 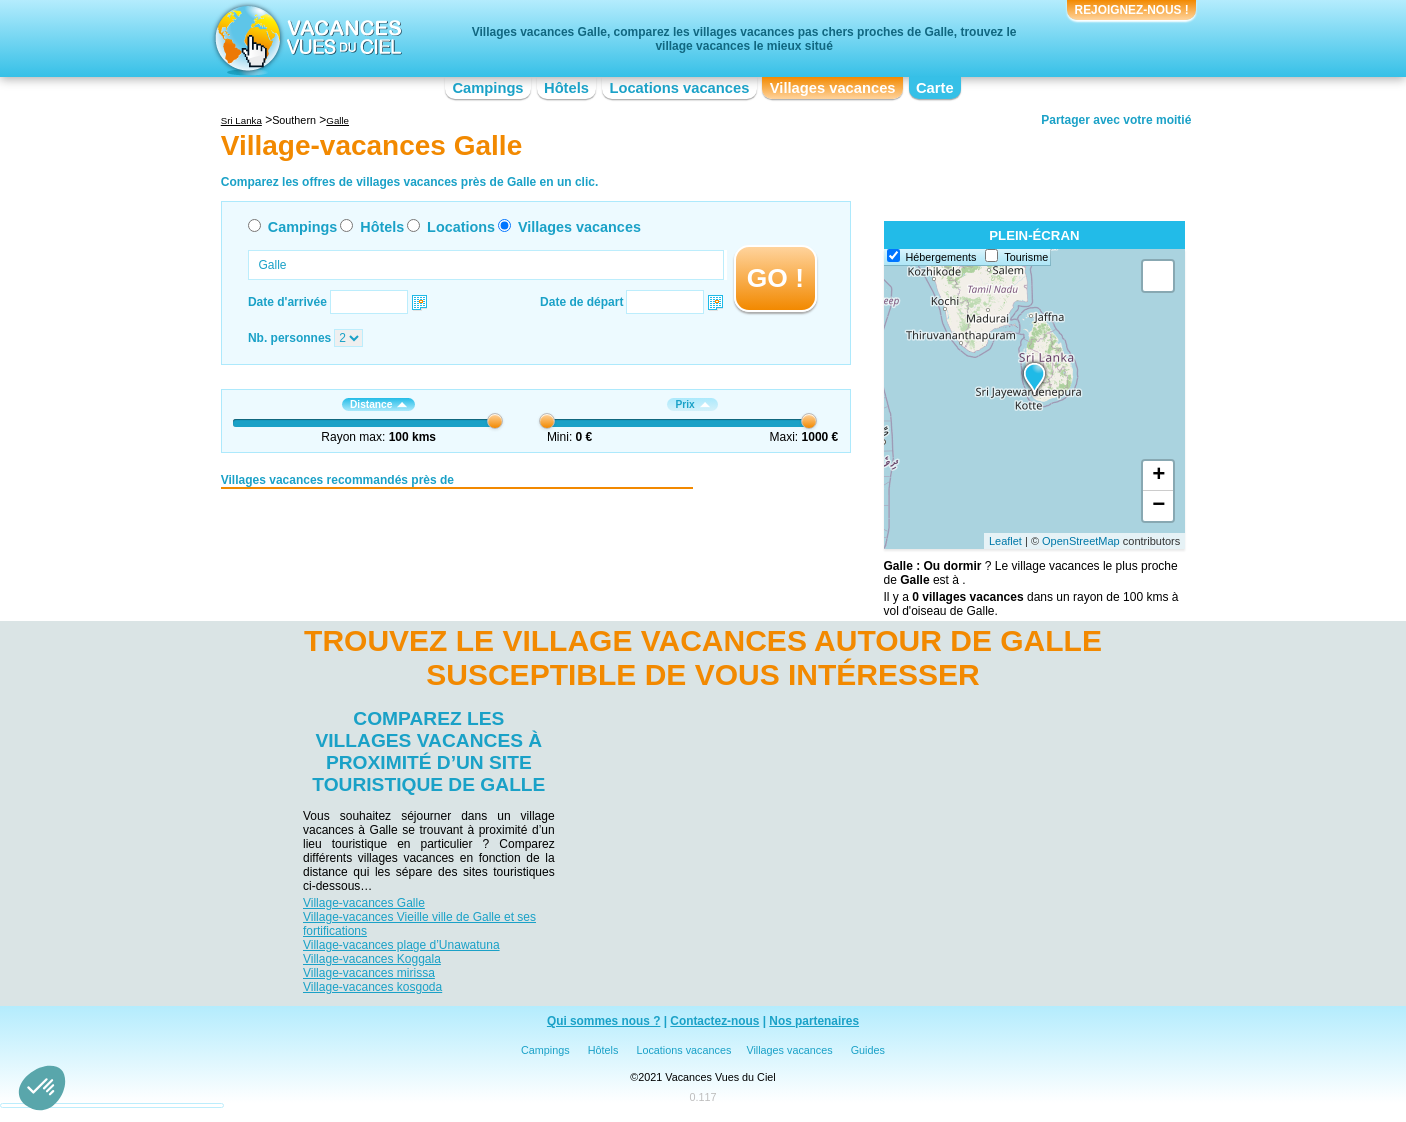 What do you see at coordinates (868, 1050) in the screenshot?
I see `Guides` at bounding box center [868, 1050].